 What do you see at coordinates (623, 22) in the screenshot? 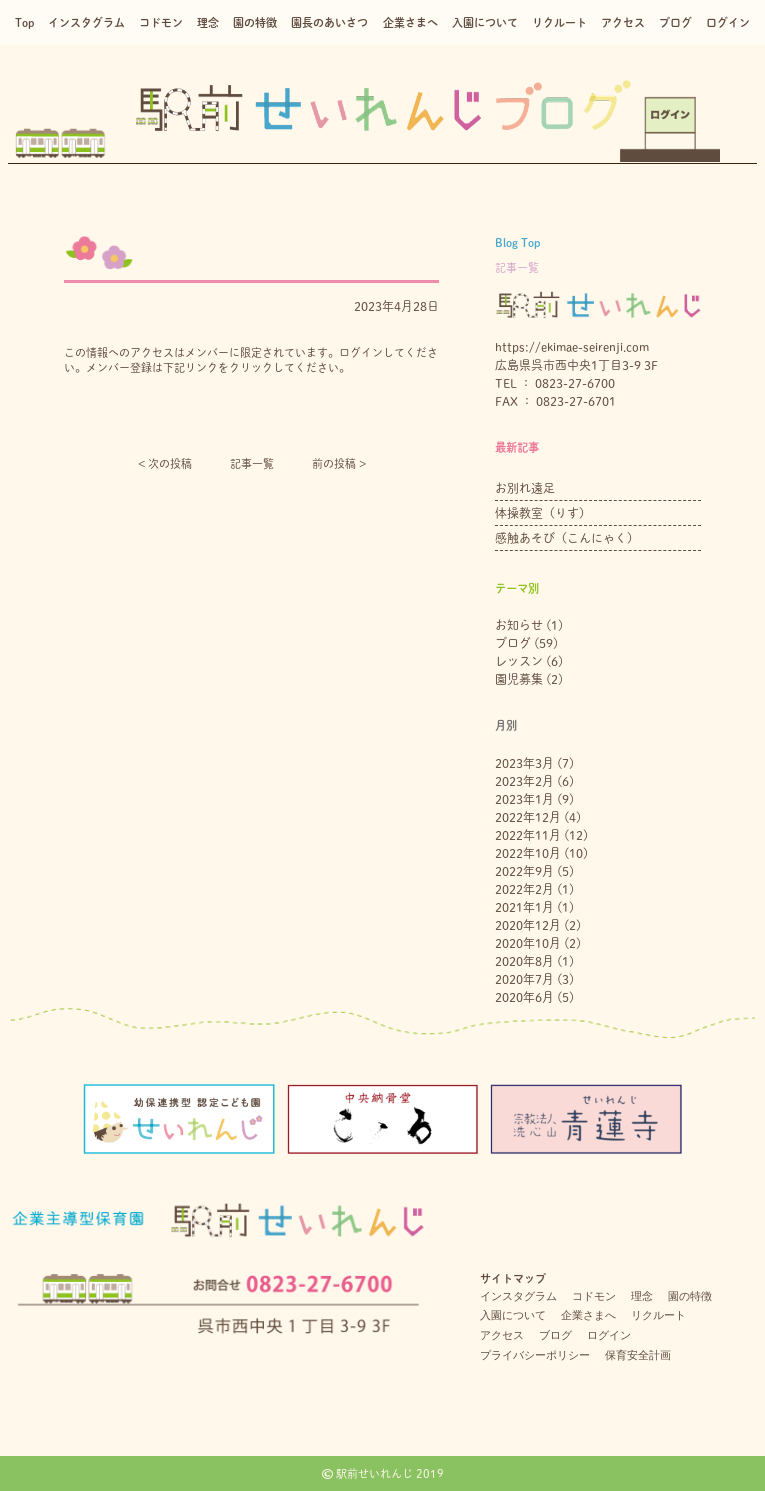
I see `アクセス` at bounding box center [623, 22].